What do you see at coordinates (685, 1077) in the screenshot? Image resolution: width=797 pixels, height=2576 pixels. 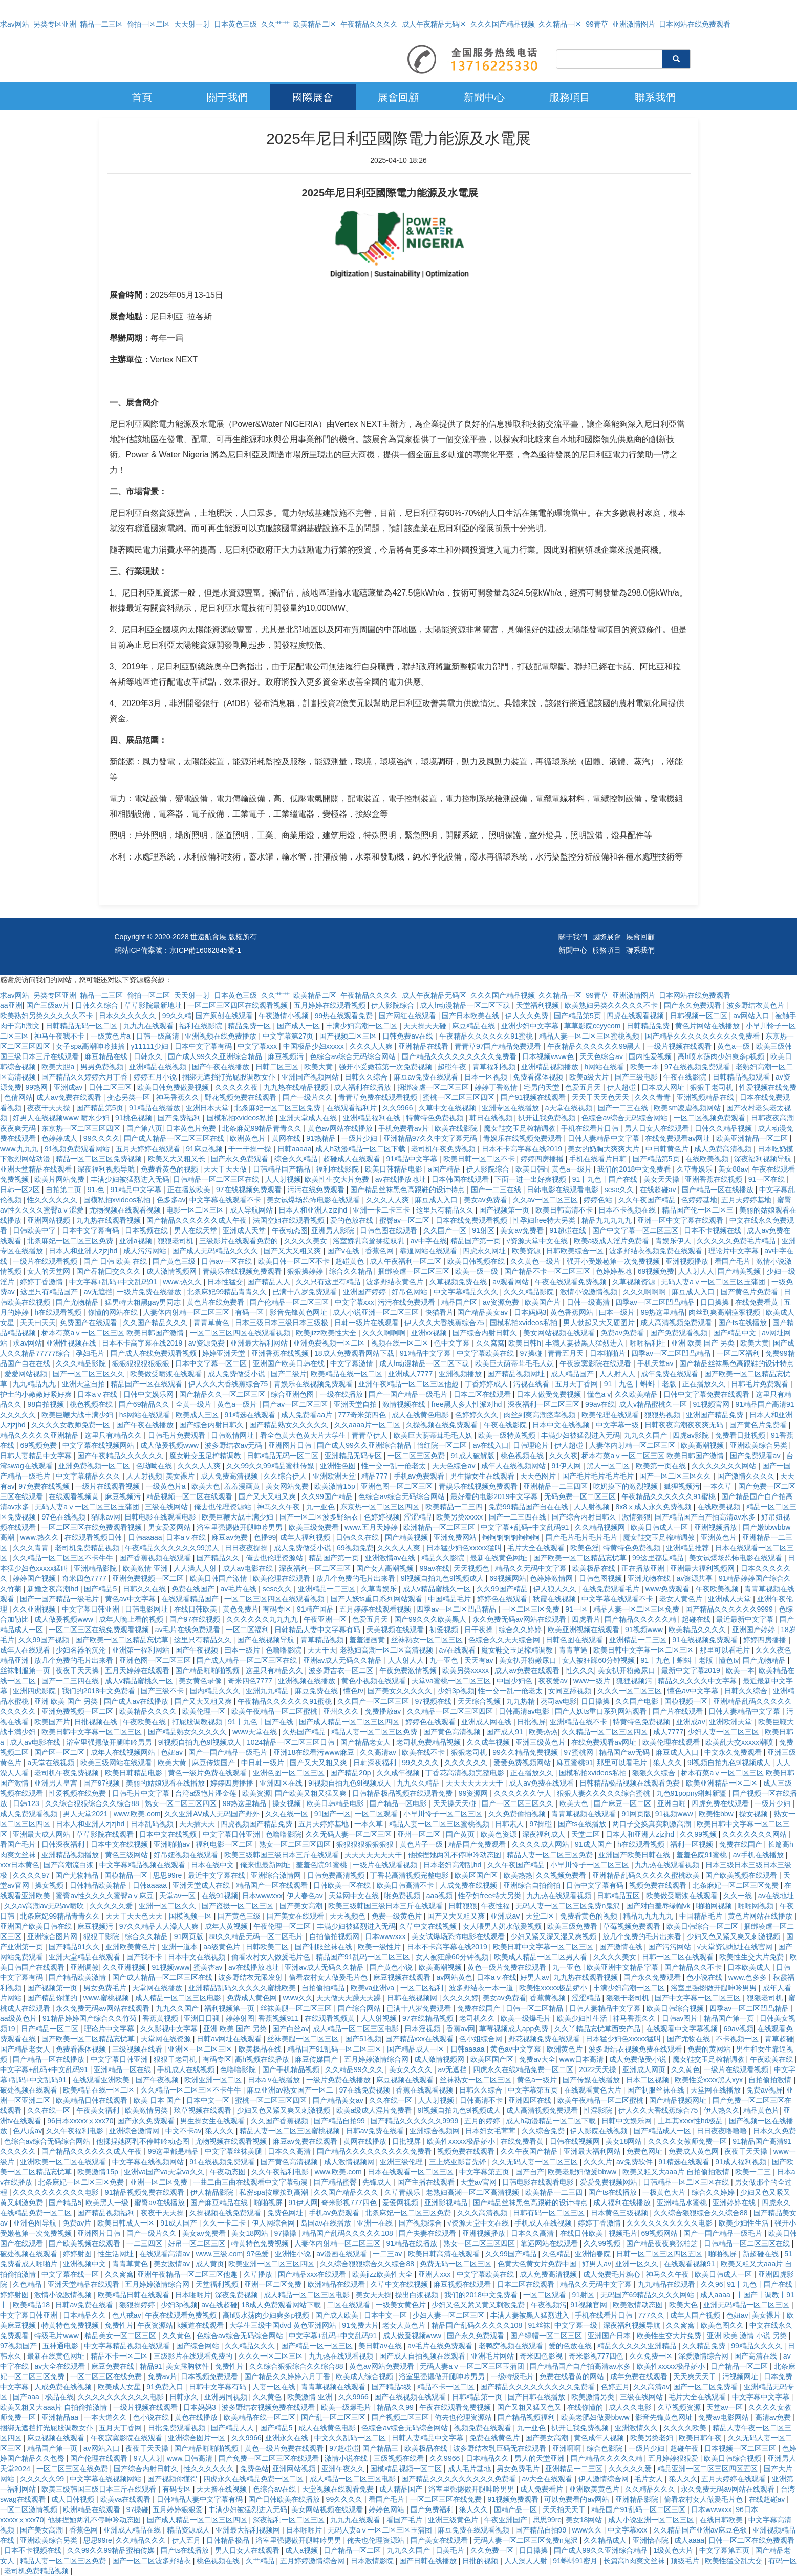 I see `午夜在线影院` at bounding box center [685, 1077].